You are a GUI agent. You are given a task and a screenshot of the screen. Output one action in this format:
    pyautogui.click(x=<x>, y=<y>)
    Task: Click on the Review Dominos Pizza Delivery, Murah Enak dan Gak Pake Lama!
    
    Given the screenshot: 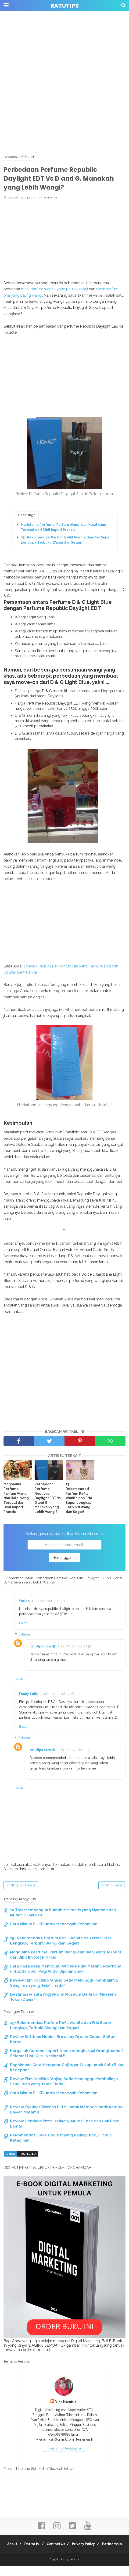 What is the action you would take?
    pyautogui.click(x=64, y=2127)
    